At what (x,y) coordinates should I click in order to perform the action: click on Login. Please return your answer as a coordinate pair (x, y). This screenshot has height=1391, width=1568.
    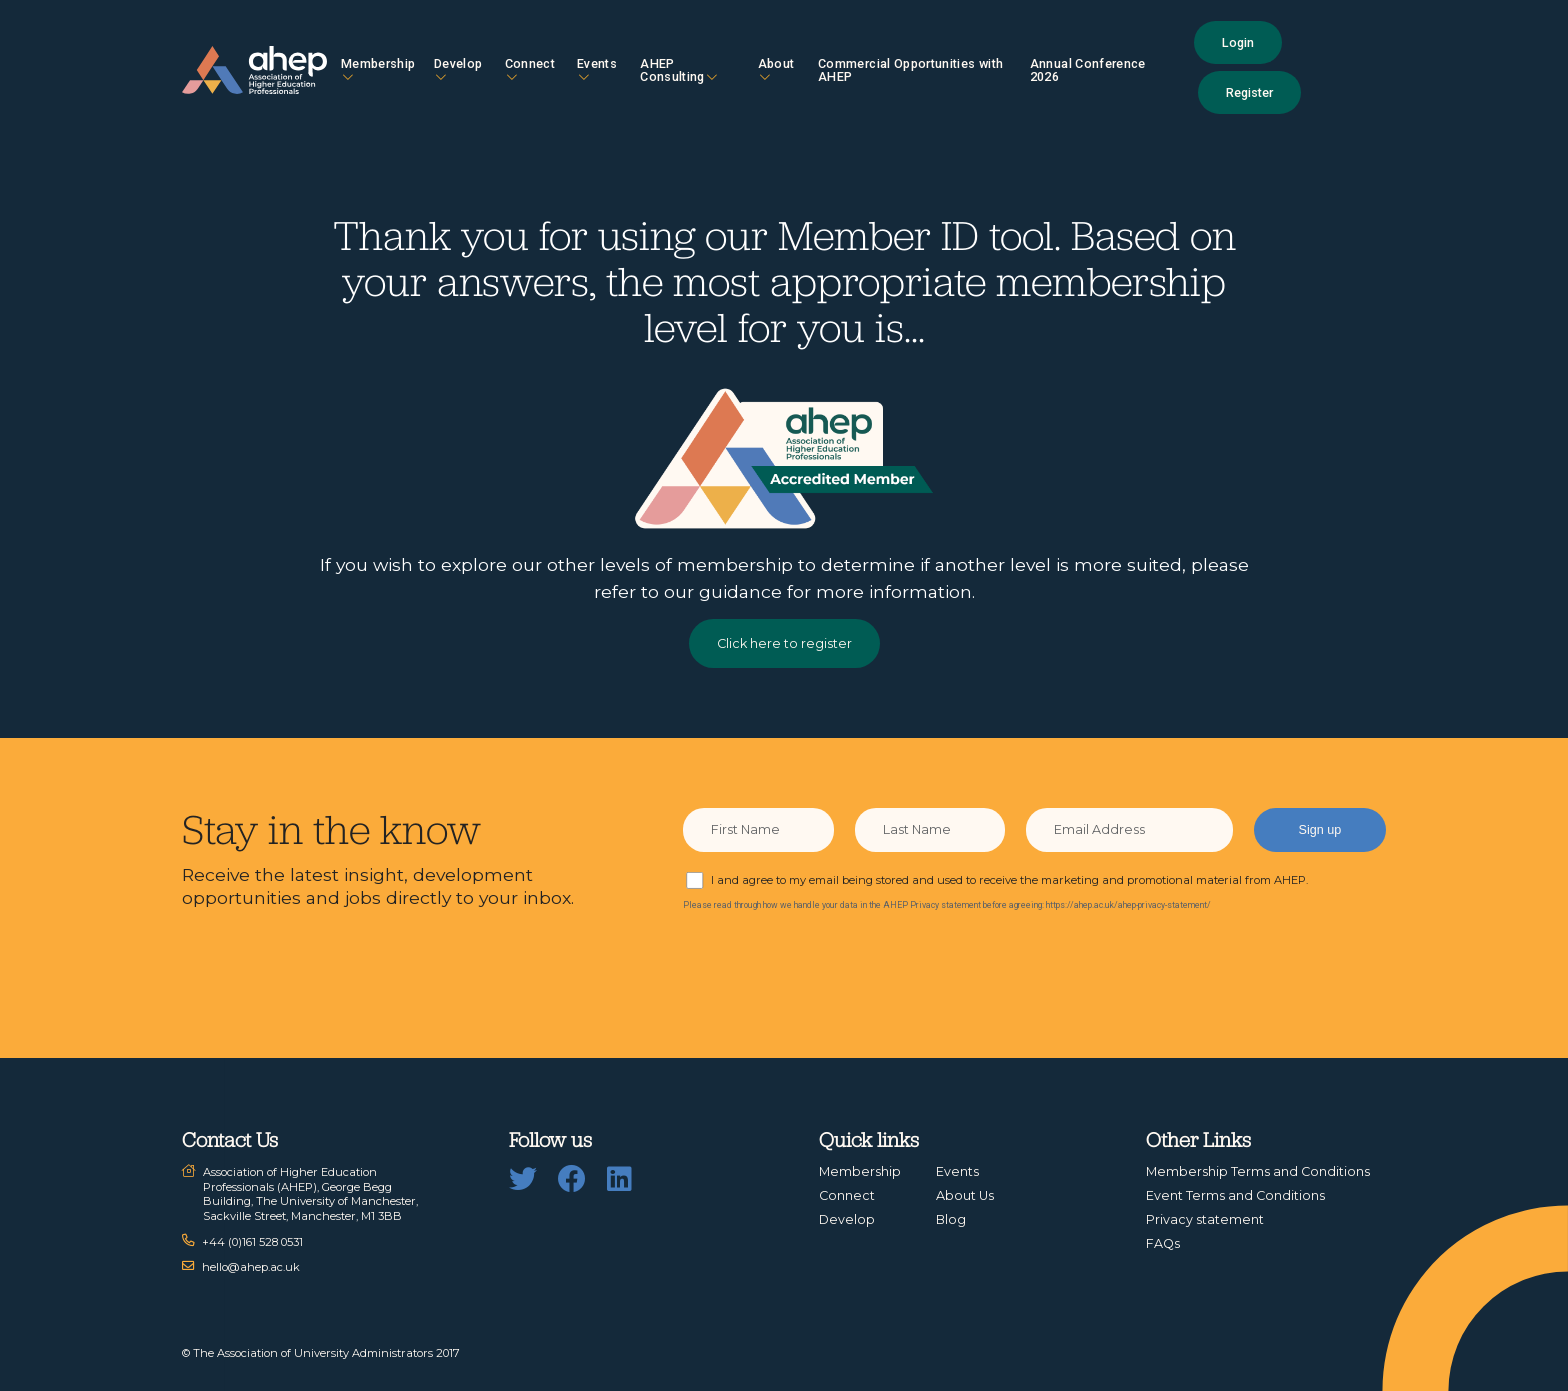
    Looking at the image, I should click on (1238, 42).